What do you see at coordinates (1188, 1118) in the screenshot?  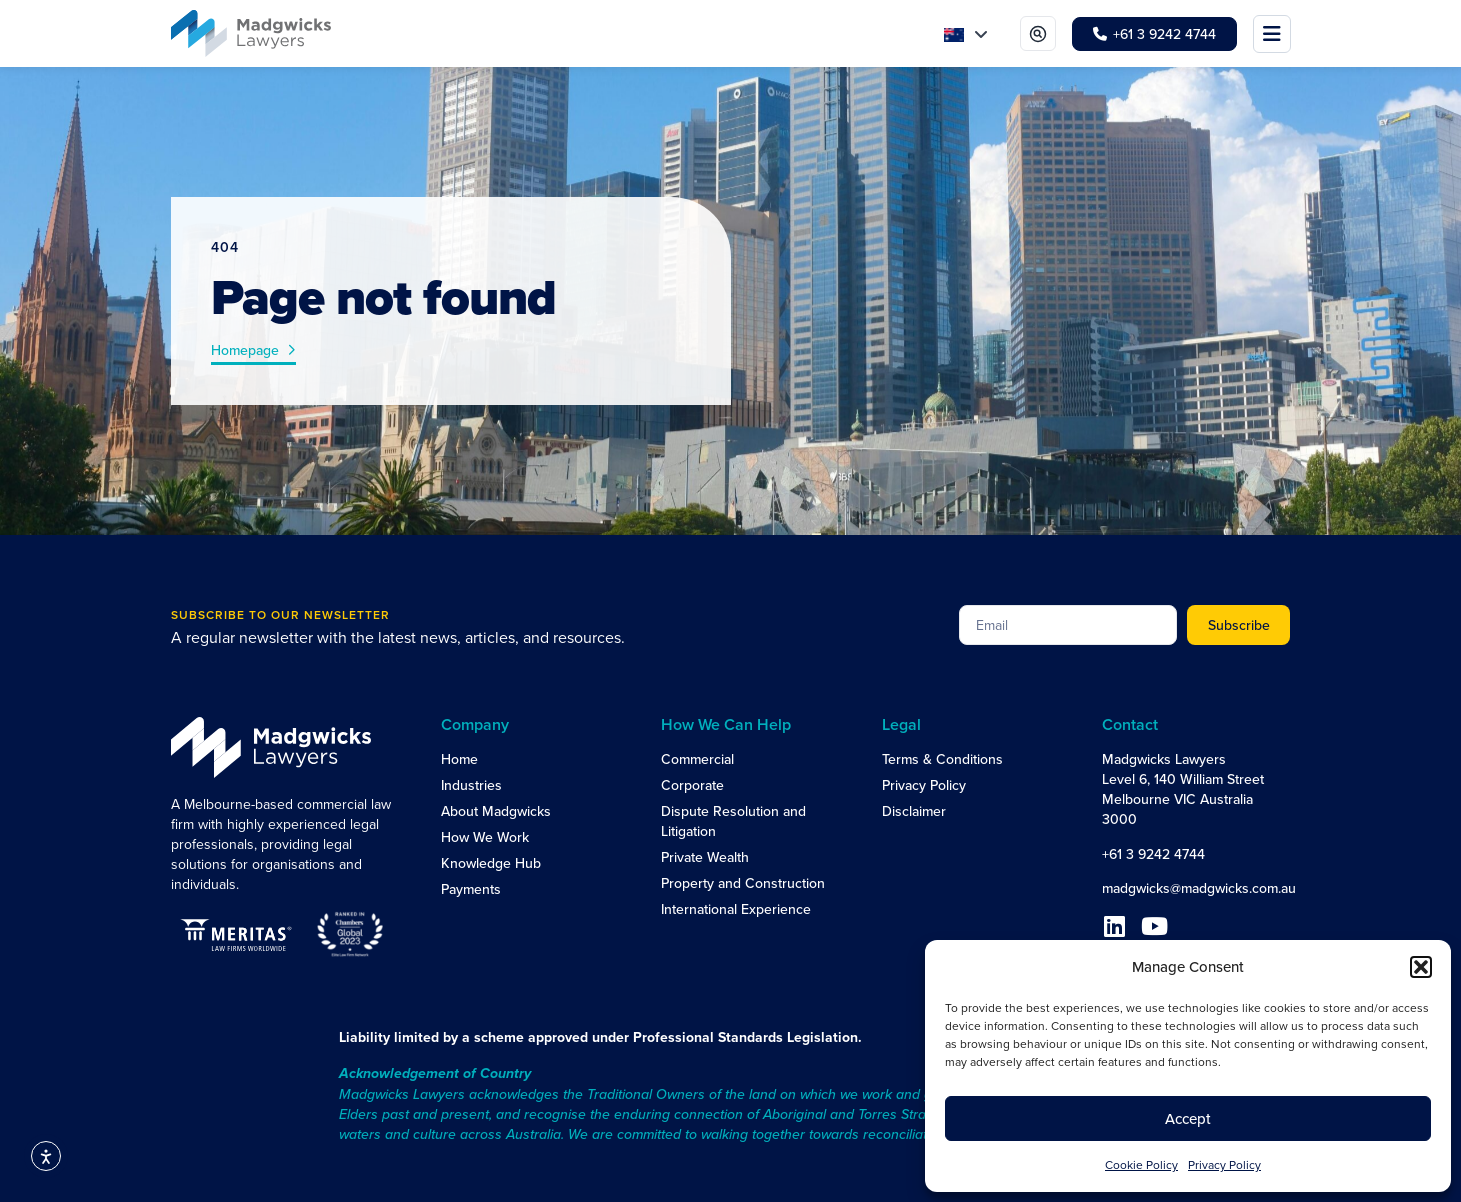 I see `Accept` at bounding box center [1188, 1118].